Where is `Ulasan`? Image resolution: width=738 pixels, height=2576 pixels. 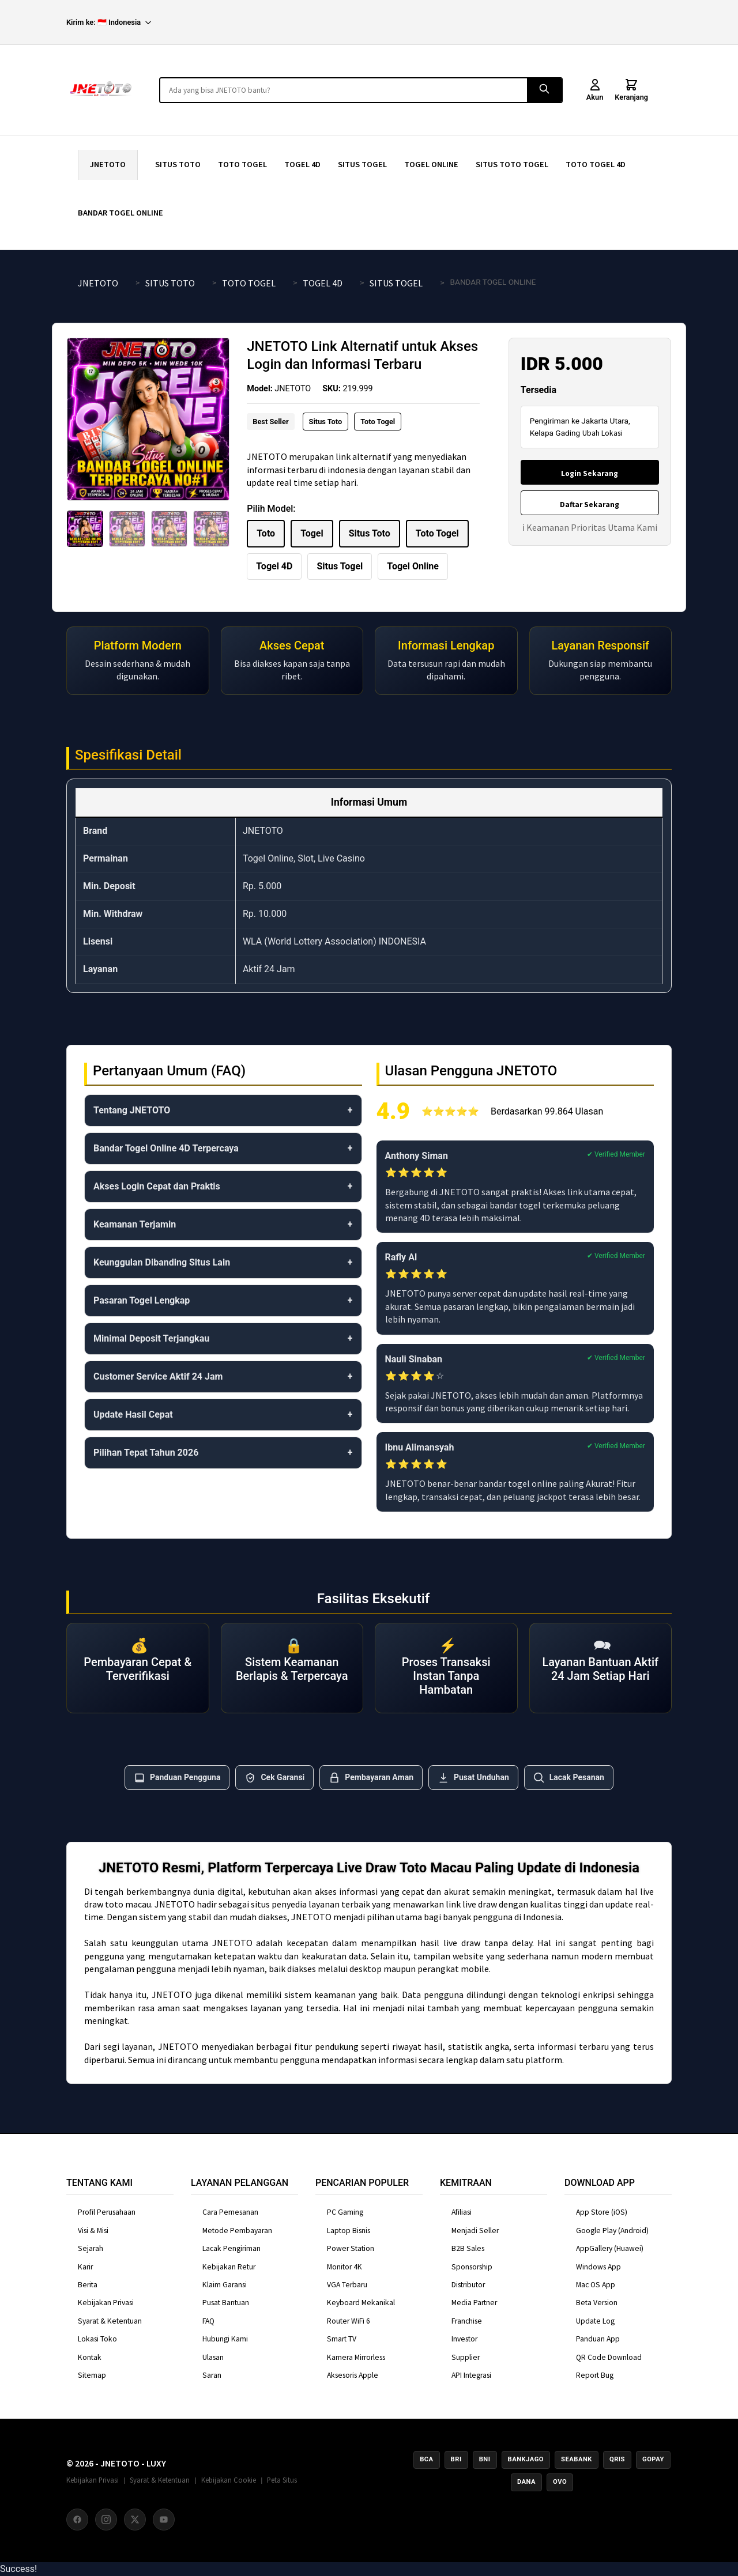 Ulasan is located at coordinates (213, 2357).